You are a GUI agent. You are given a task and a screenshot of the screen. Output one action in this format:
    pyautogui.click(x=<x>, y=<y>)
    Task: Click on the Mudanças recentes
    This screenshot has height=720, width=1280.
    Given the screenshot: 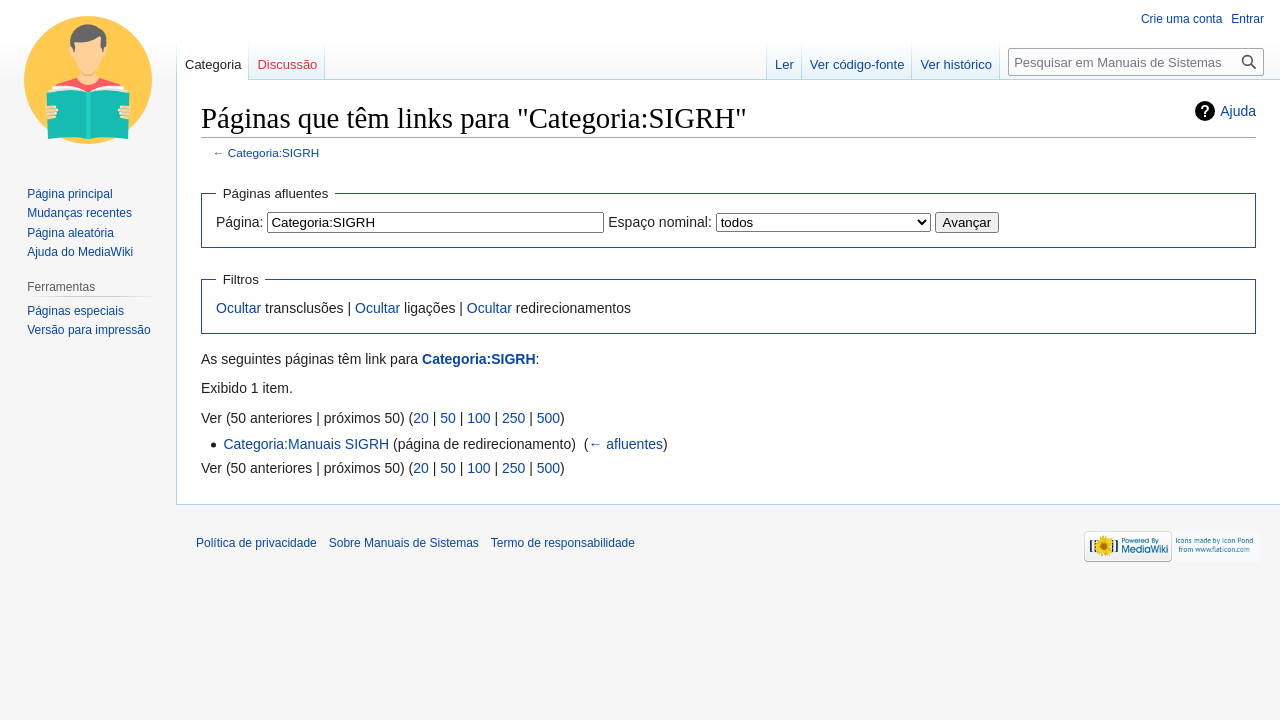 What is the action you would take?
    pyautogui.click(x=79, y=213)
    